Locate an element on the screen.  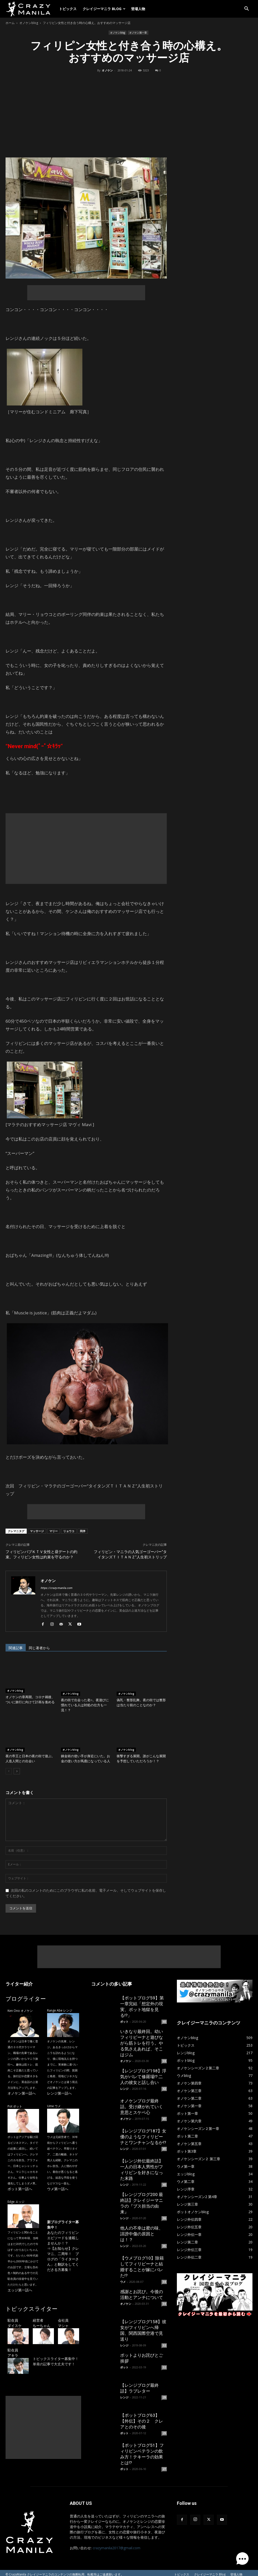
いきなり最終回。幼いフィリピーナと遊びながら筋トレを行う。やる気さえあれば、そこはジム is located at coordinates (141, 2040).